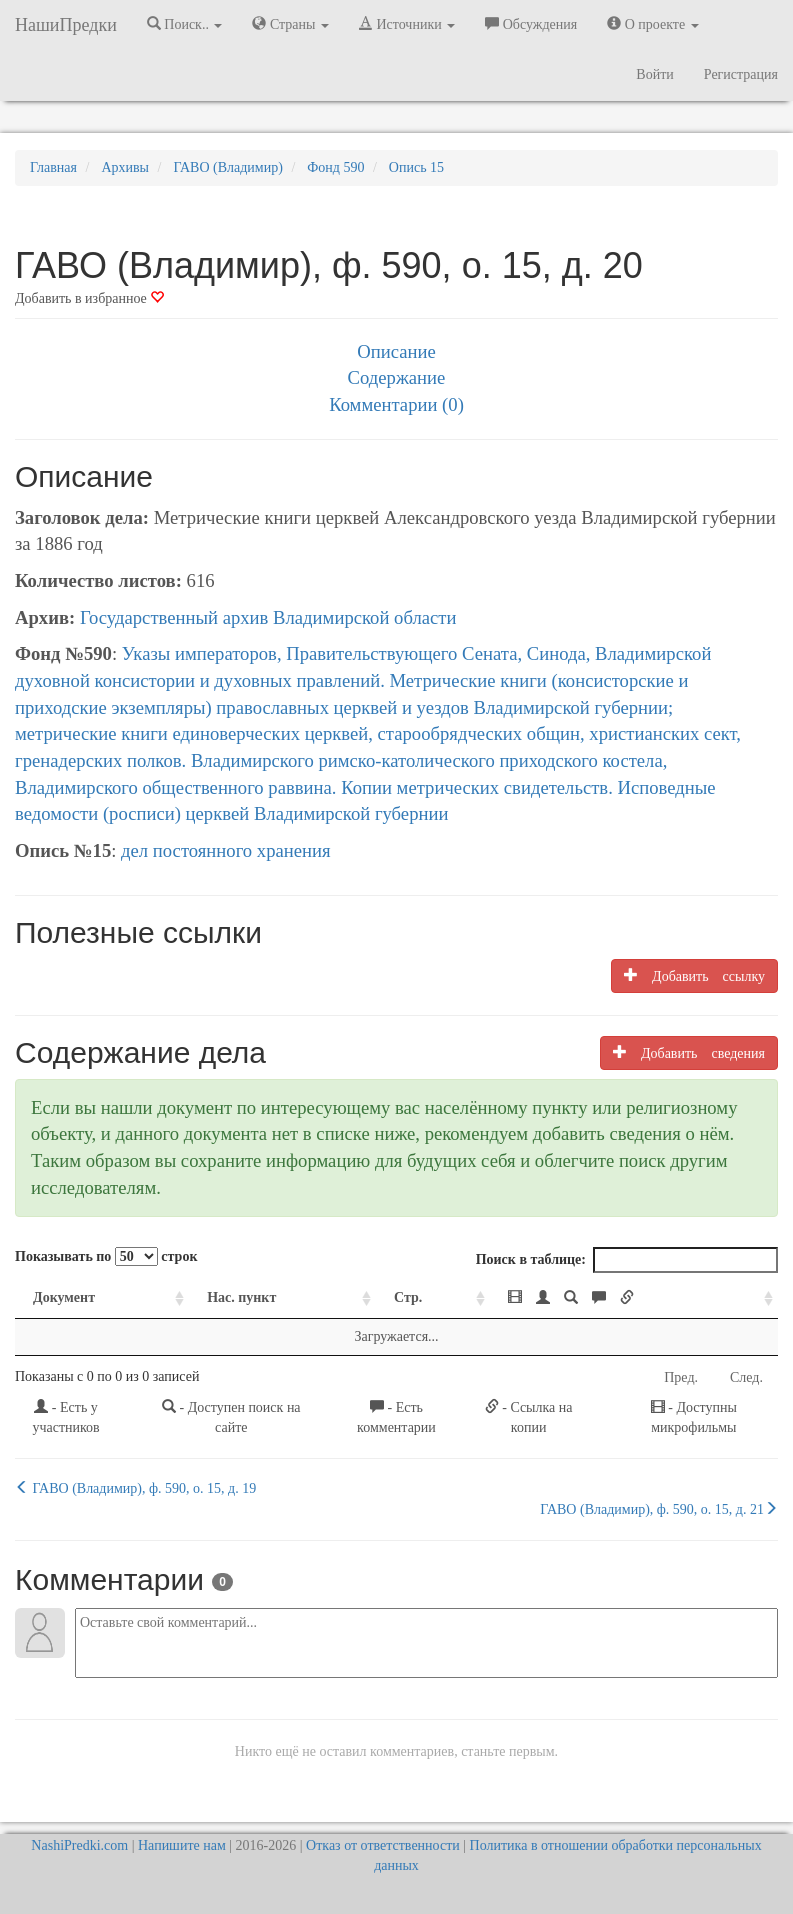 The image size is (793, 1914). Describe the element at coordinates (396, 351) in the screenshot. I see `Описание` at that location.